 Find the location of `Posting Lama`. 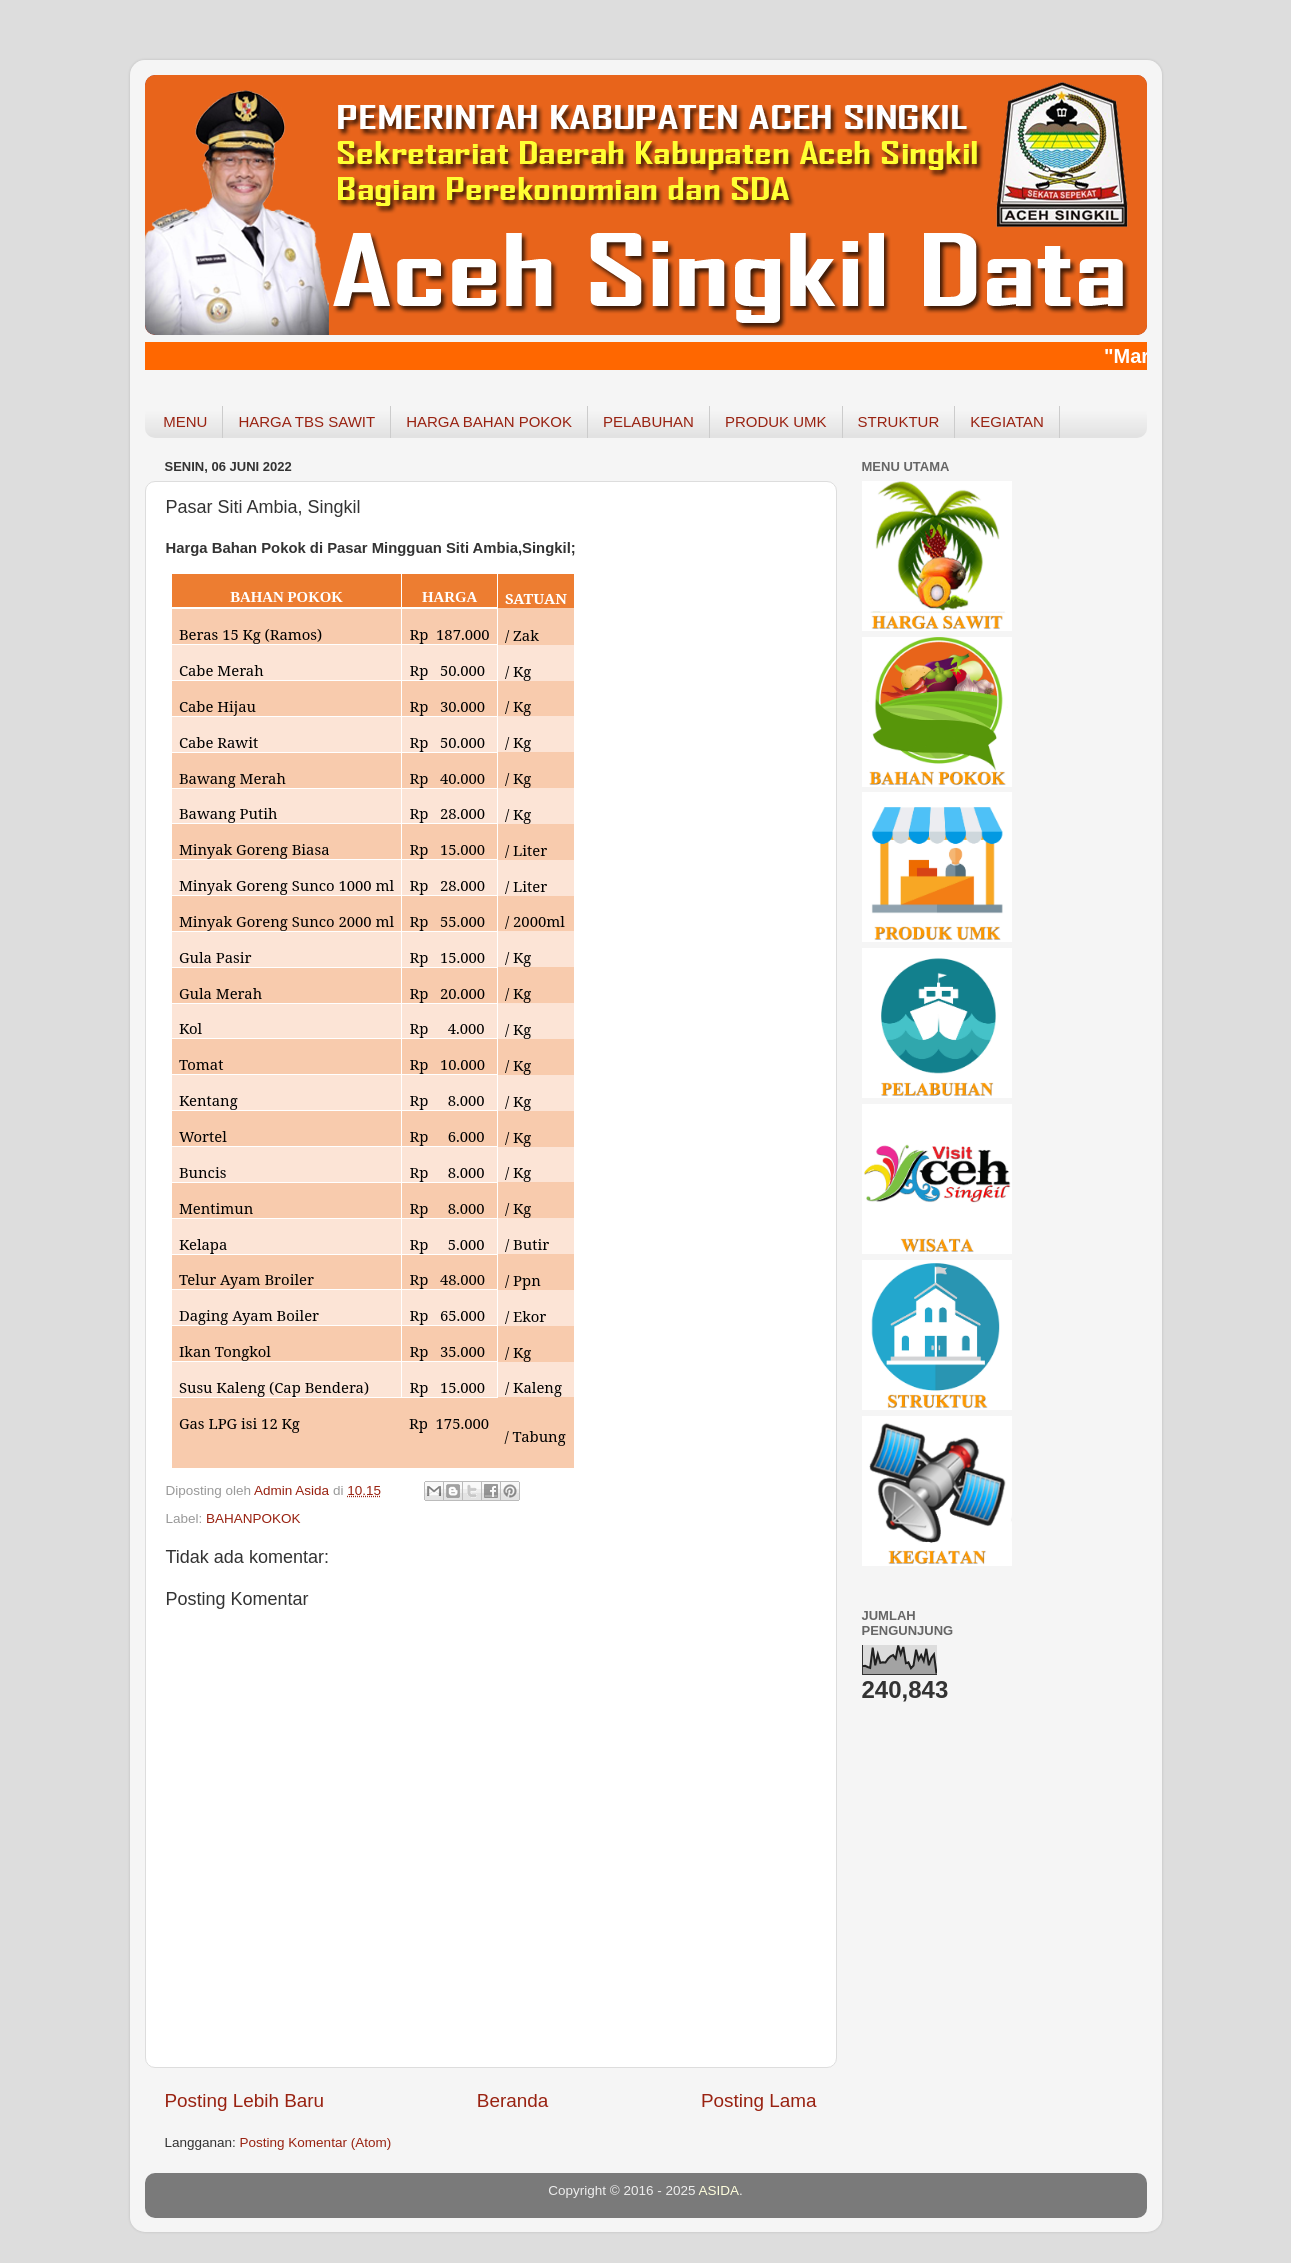

Posting Lama is located at coordinates (759, 2100).